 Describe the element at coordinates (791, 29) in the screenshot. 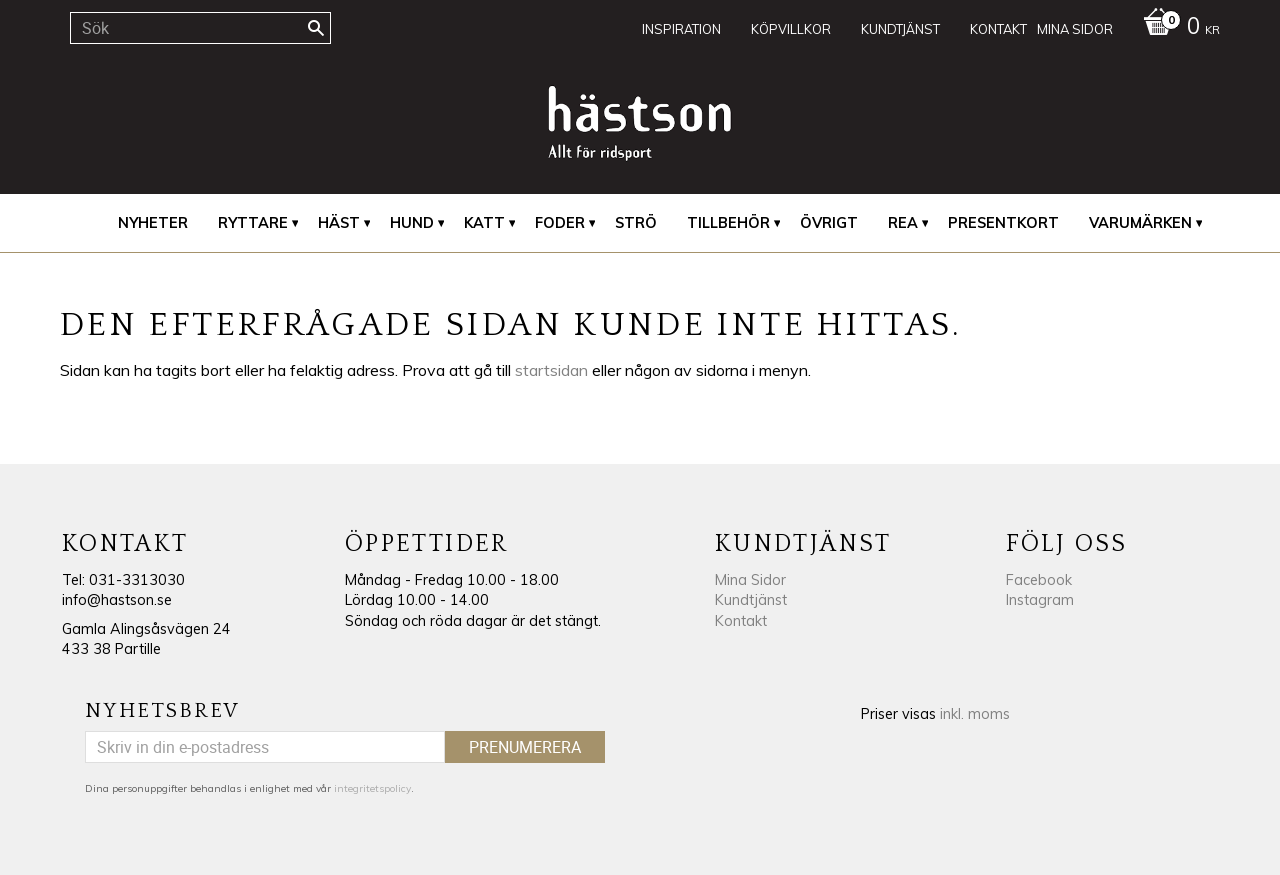

I see `Köpvillkor [menuitem]` at that location.